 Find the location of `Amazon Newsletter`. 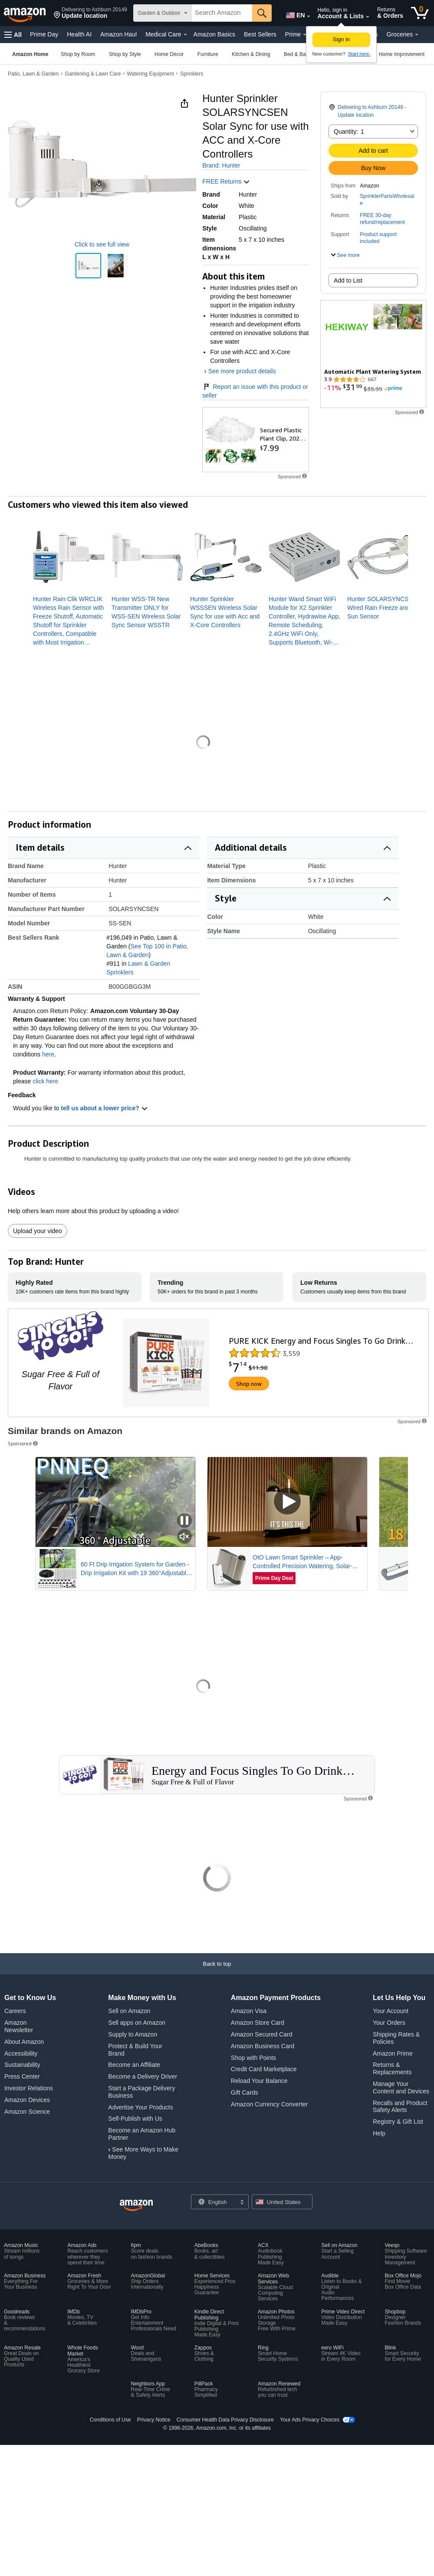

Amazon Newsletter is located at coordinates (18, 2026).